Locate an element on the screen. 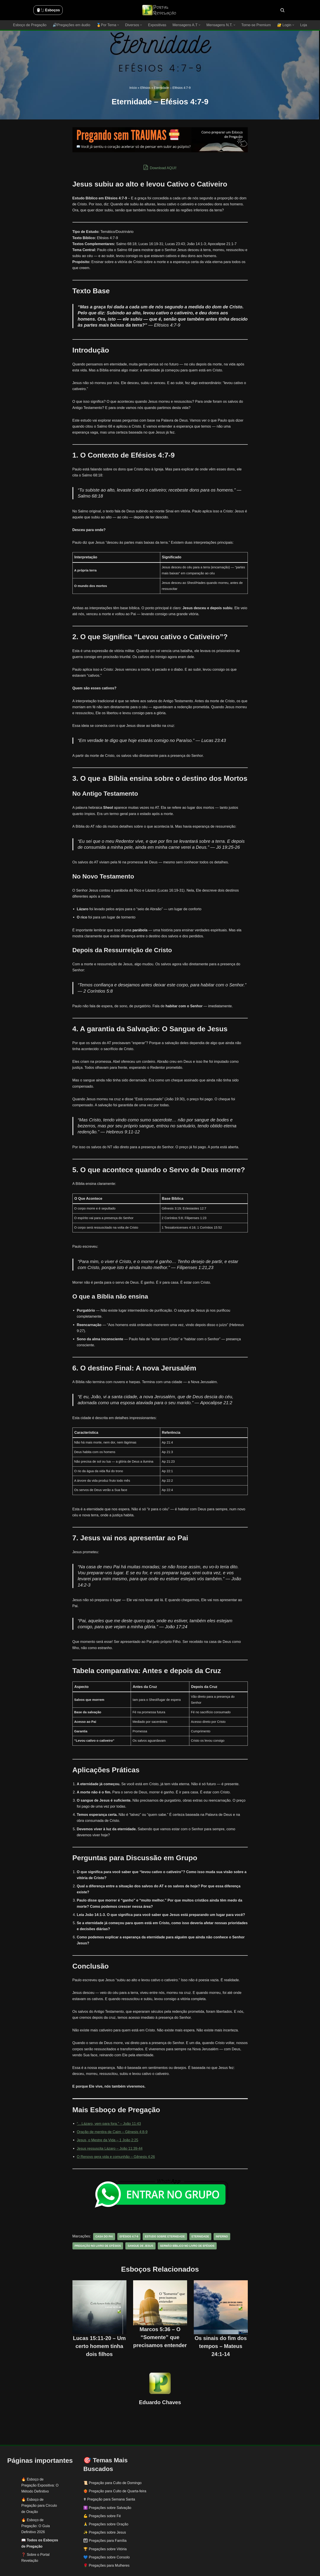 The height and width of the screenshot is (2576, 320). Download AQUI! is located at coordinates (160, 167).